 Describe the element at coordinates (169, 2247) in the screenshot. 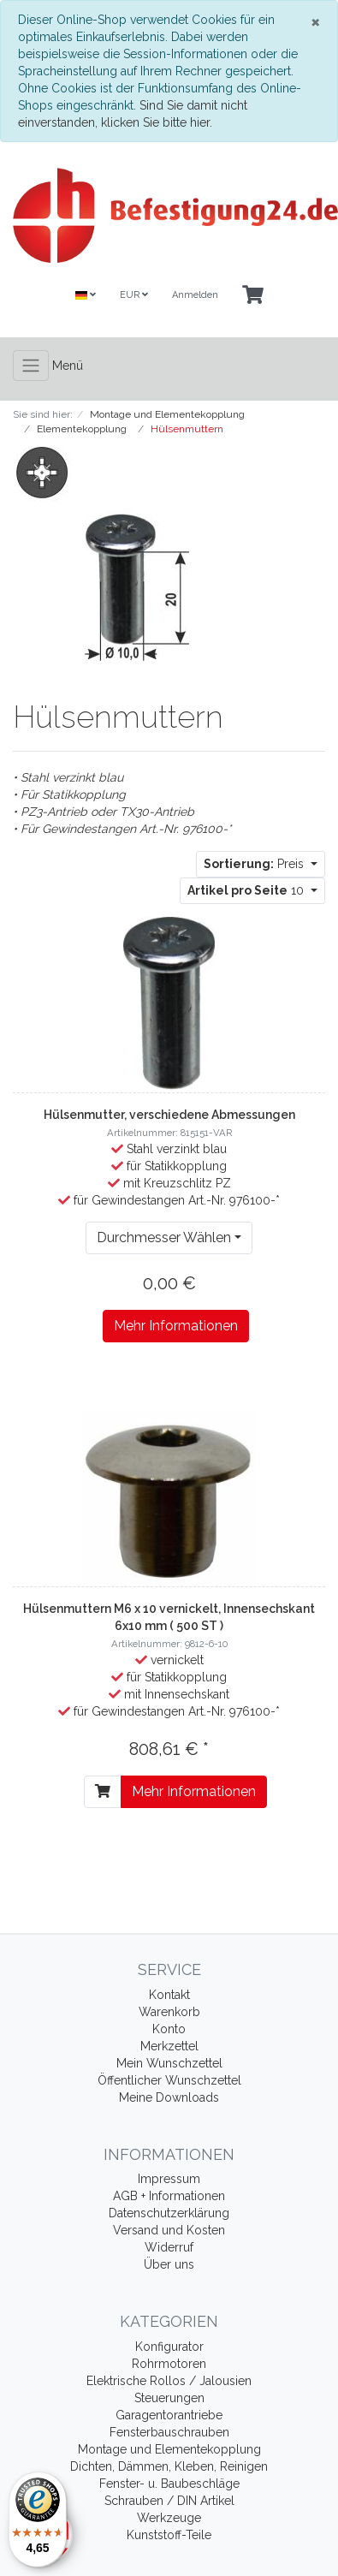

I see `Widerruf` at that location.